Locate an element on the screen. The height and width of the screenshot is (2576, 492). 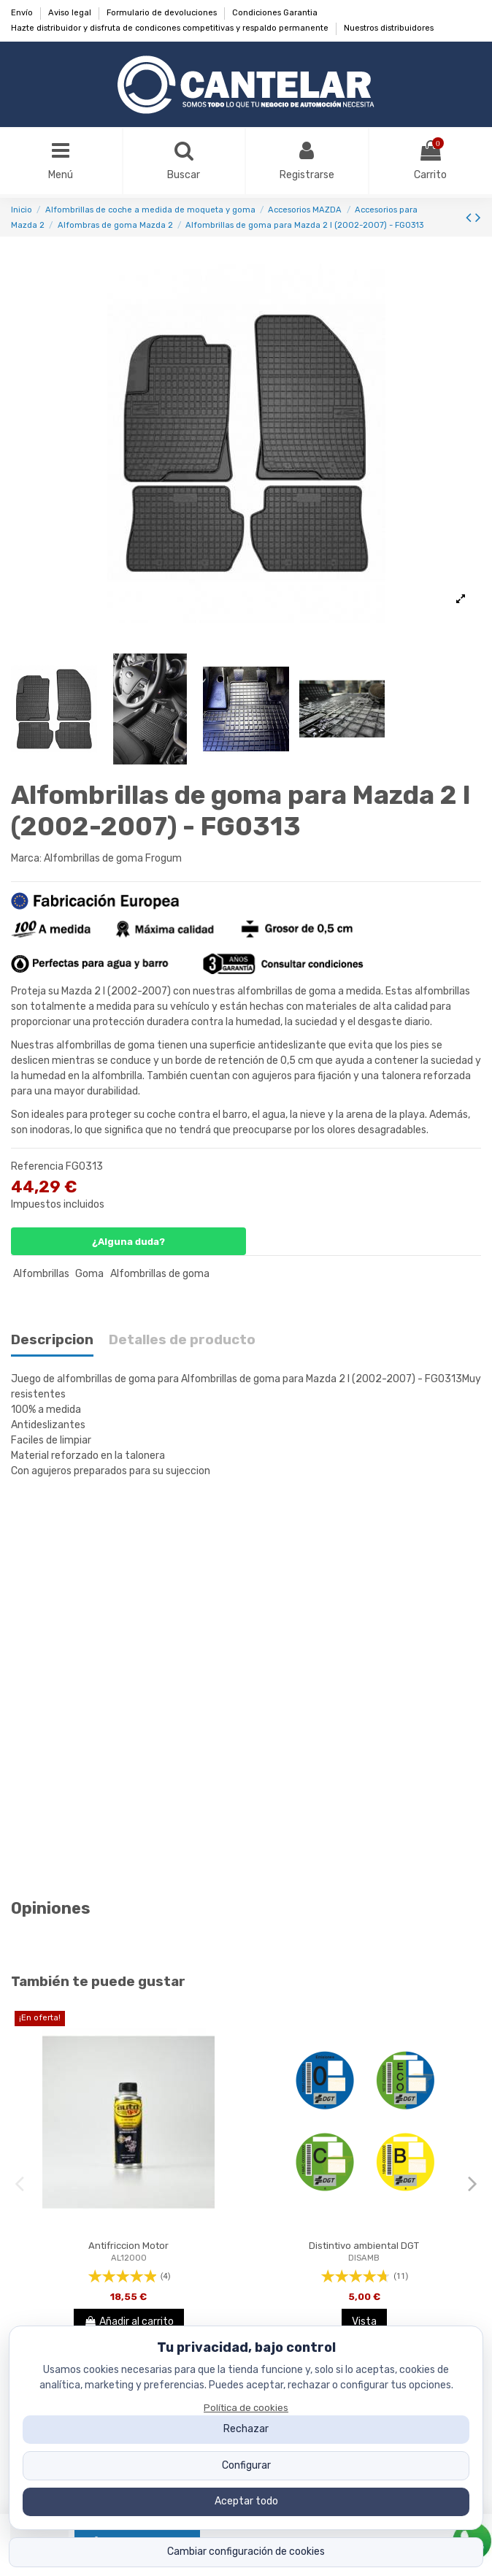
Vista is located at coordinates (364, 2321).